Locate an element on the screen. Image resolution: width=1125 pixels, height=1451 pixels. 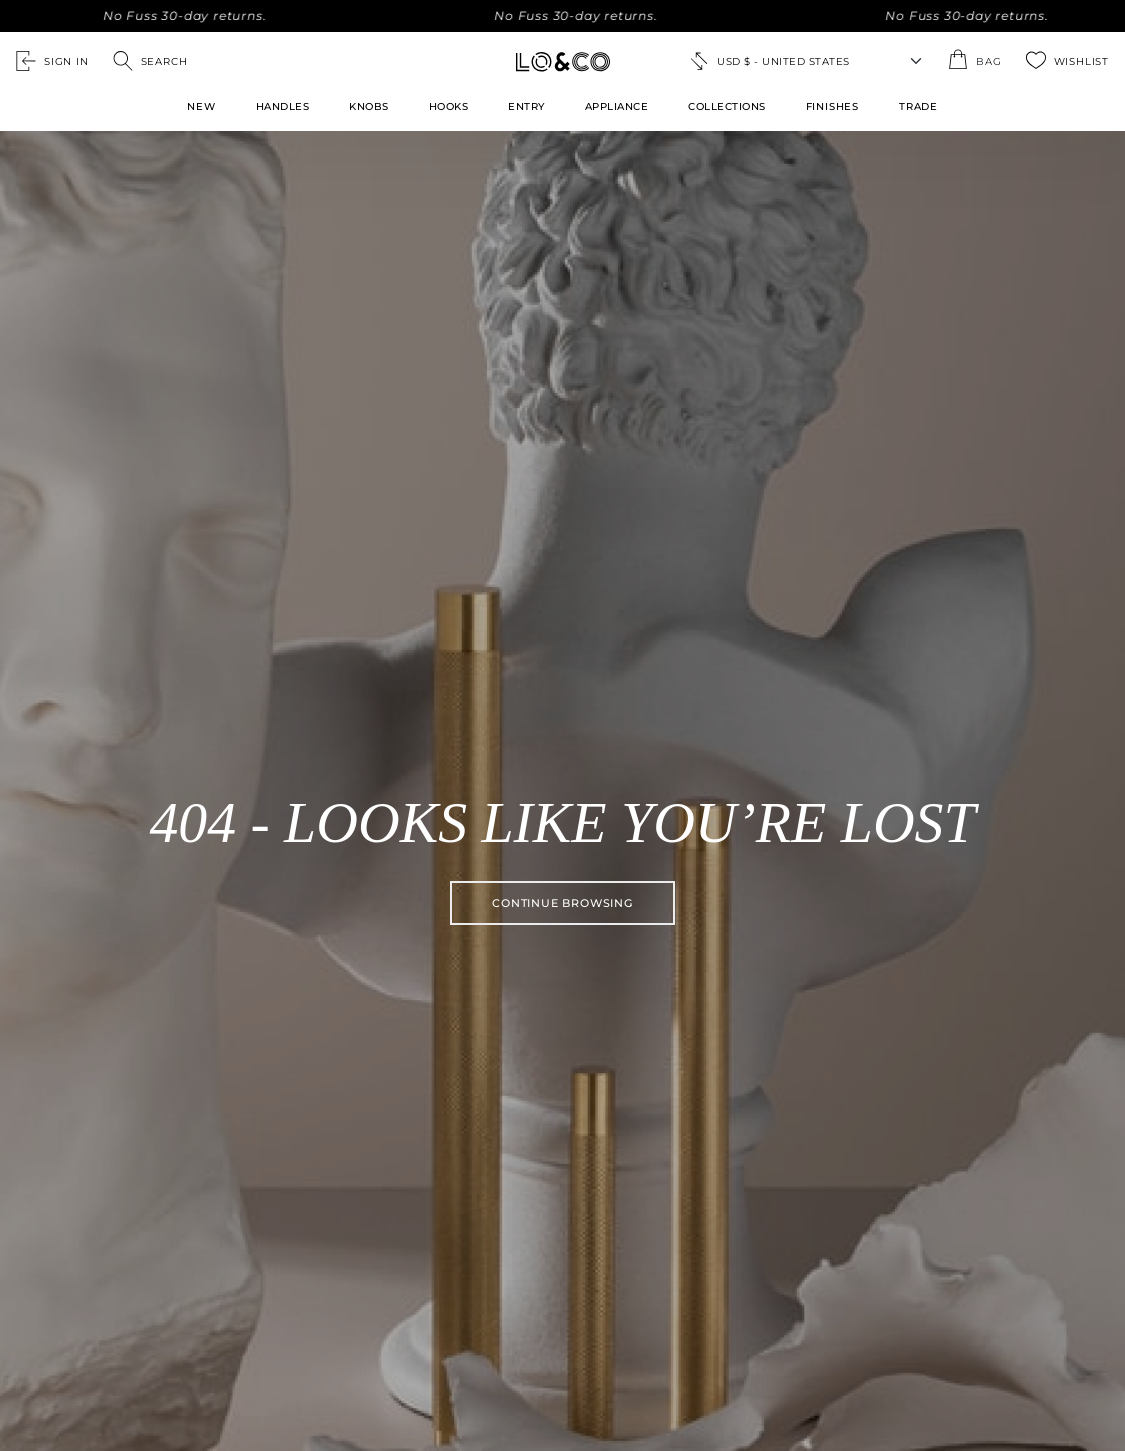
Continue browsing is located at coordinates (562, 903).